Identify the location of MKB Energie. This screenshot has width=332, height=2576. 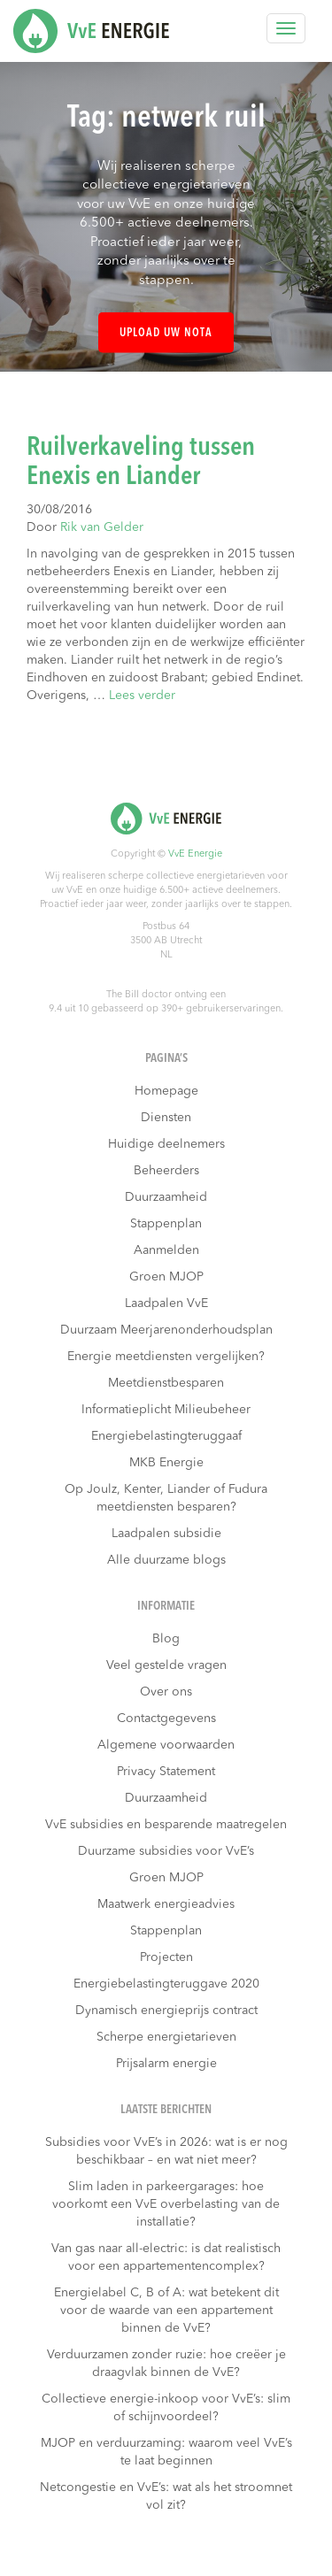
(166, 1463).